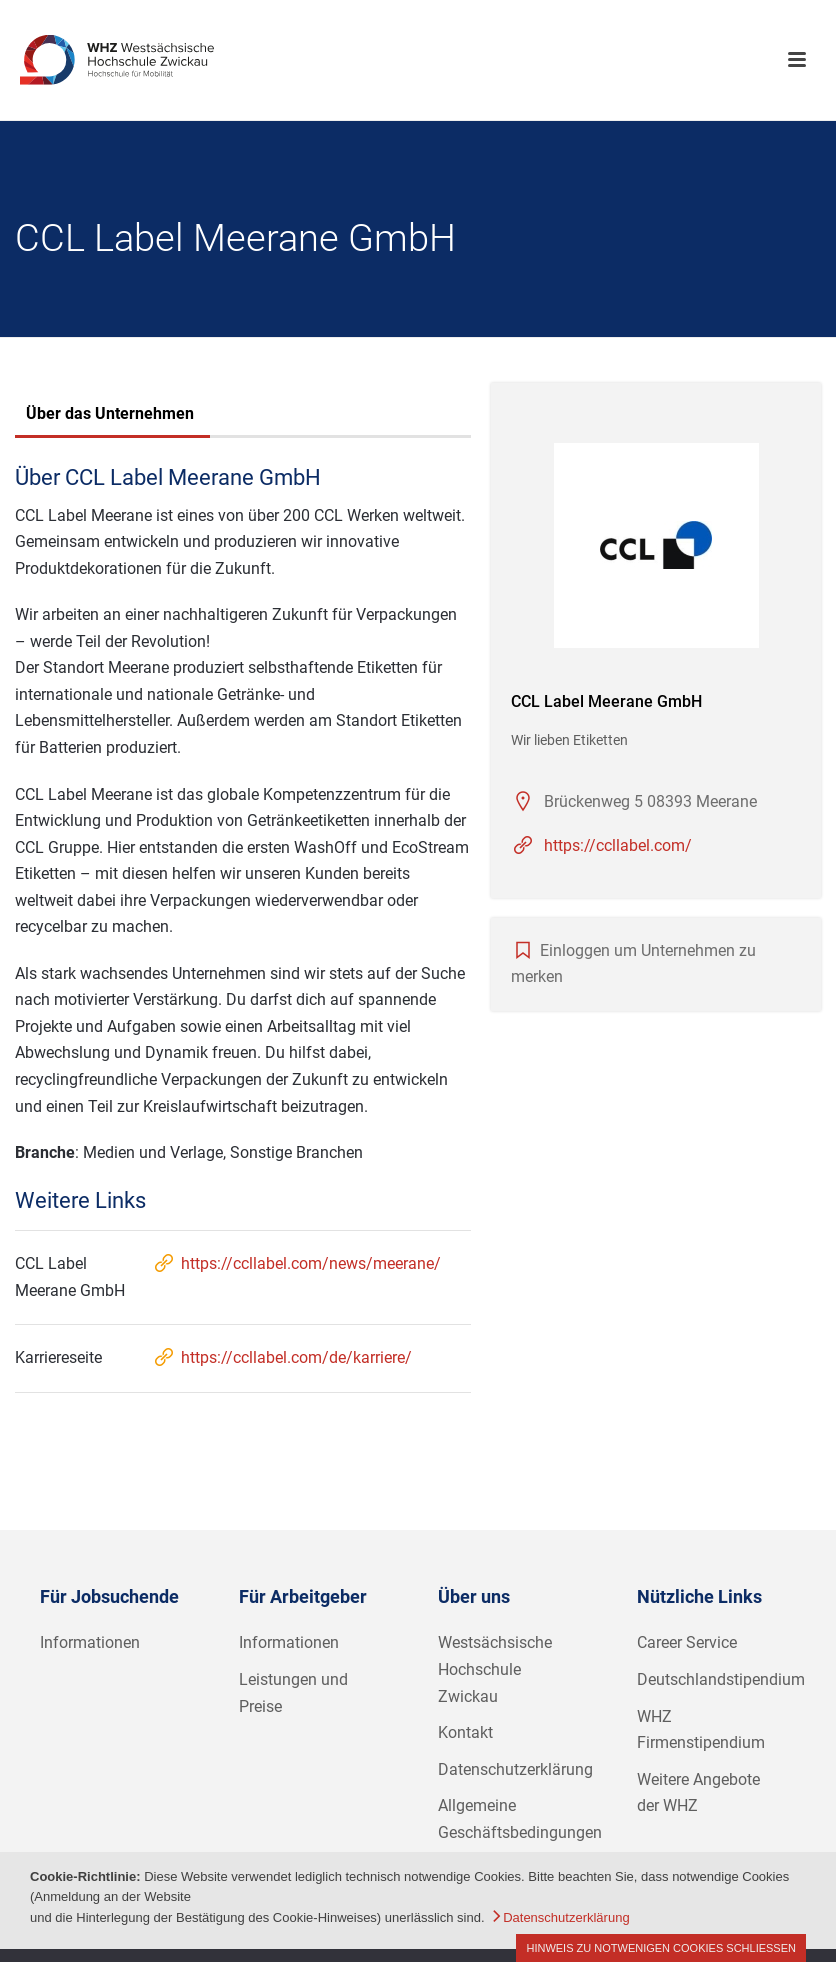 The image size is (836, 1962). What do you see at coordinates (293, 1693) in the screenshot?
I see `Leistungen und Preise` at bounding box center [293, 1693].